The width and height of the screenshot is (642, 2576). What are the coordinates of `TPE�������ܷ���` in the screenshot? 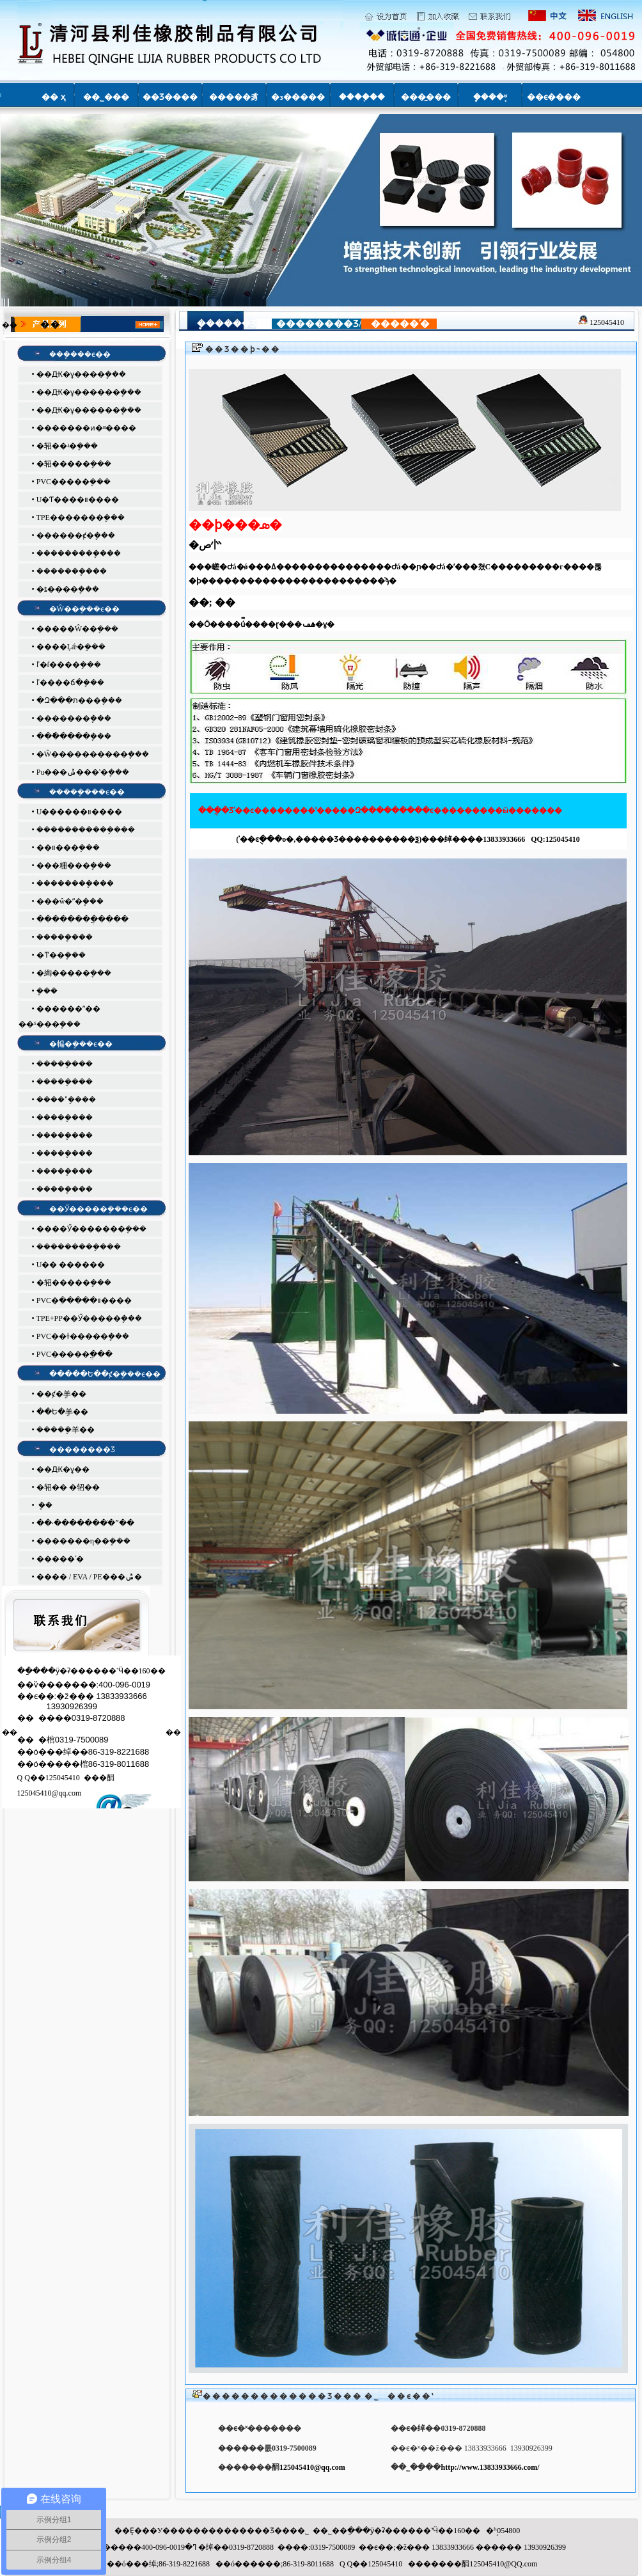 It's located at (80, 517).